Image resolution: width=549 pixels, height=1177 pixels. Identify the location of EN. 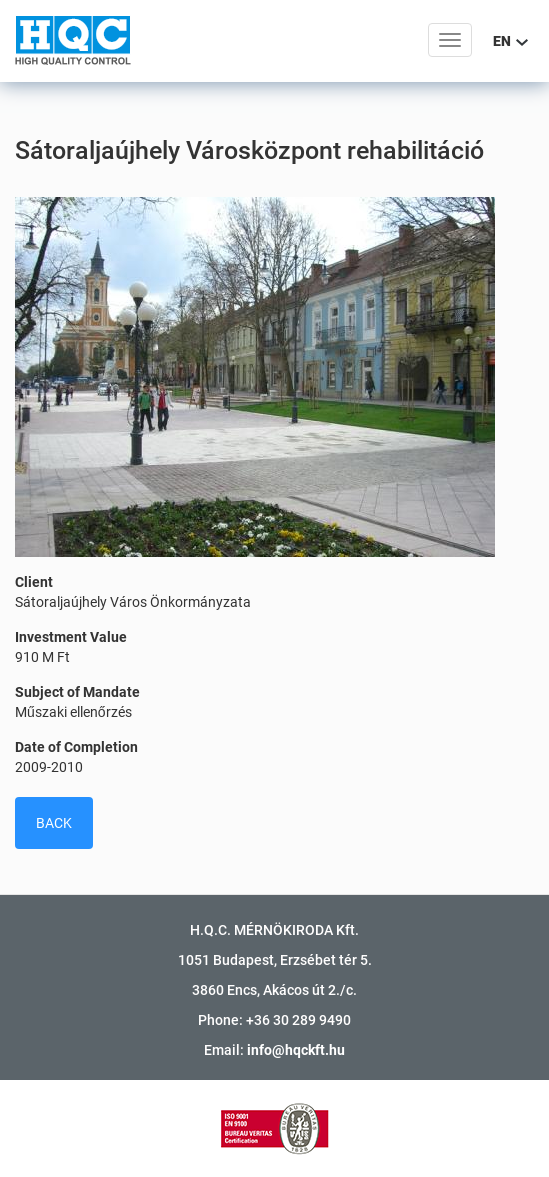
(510, 41).